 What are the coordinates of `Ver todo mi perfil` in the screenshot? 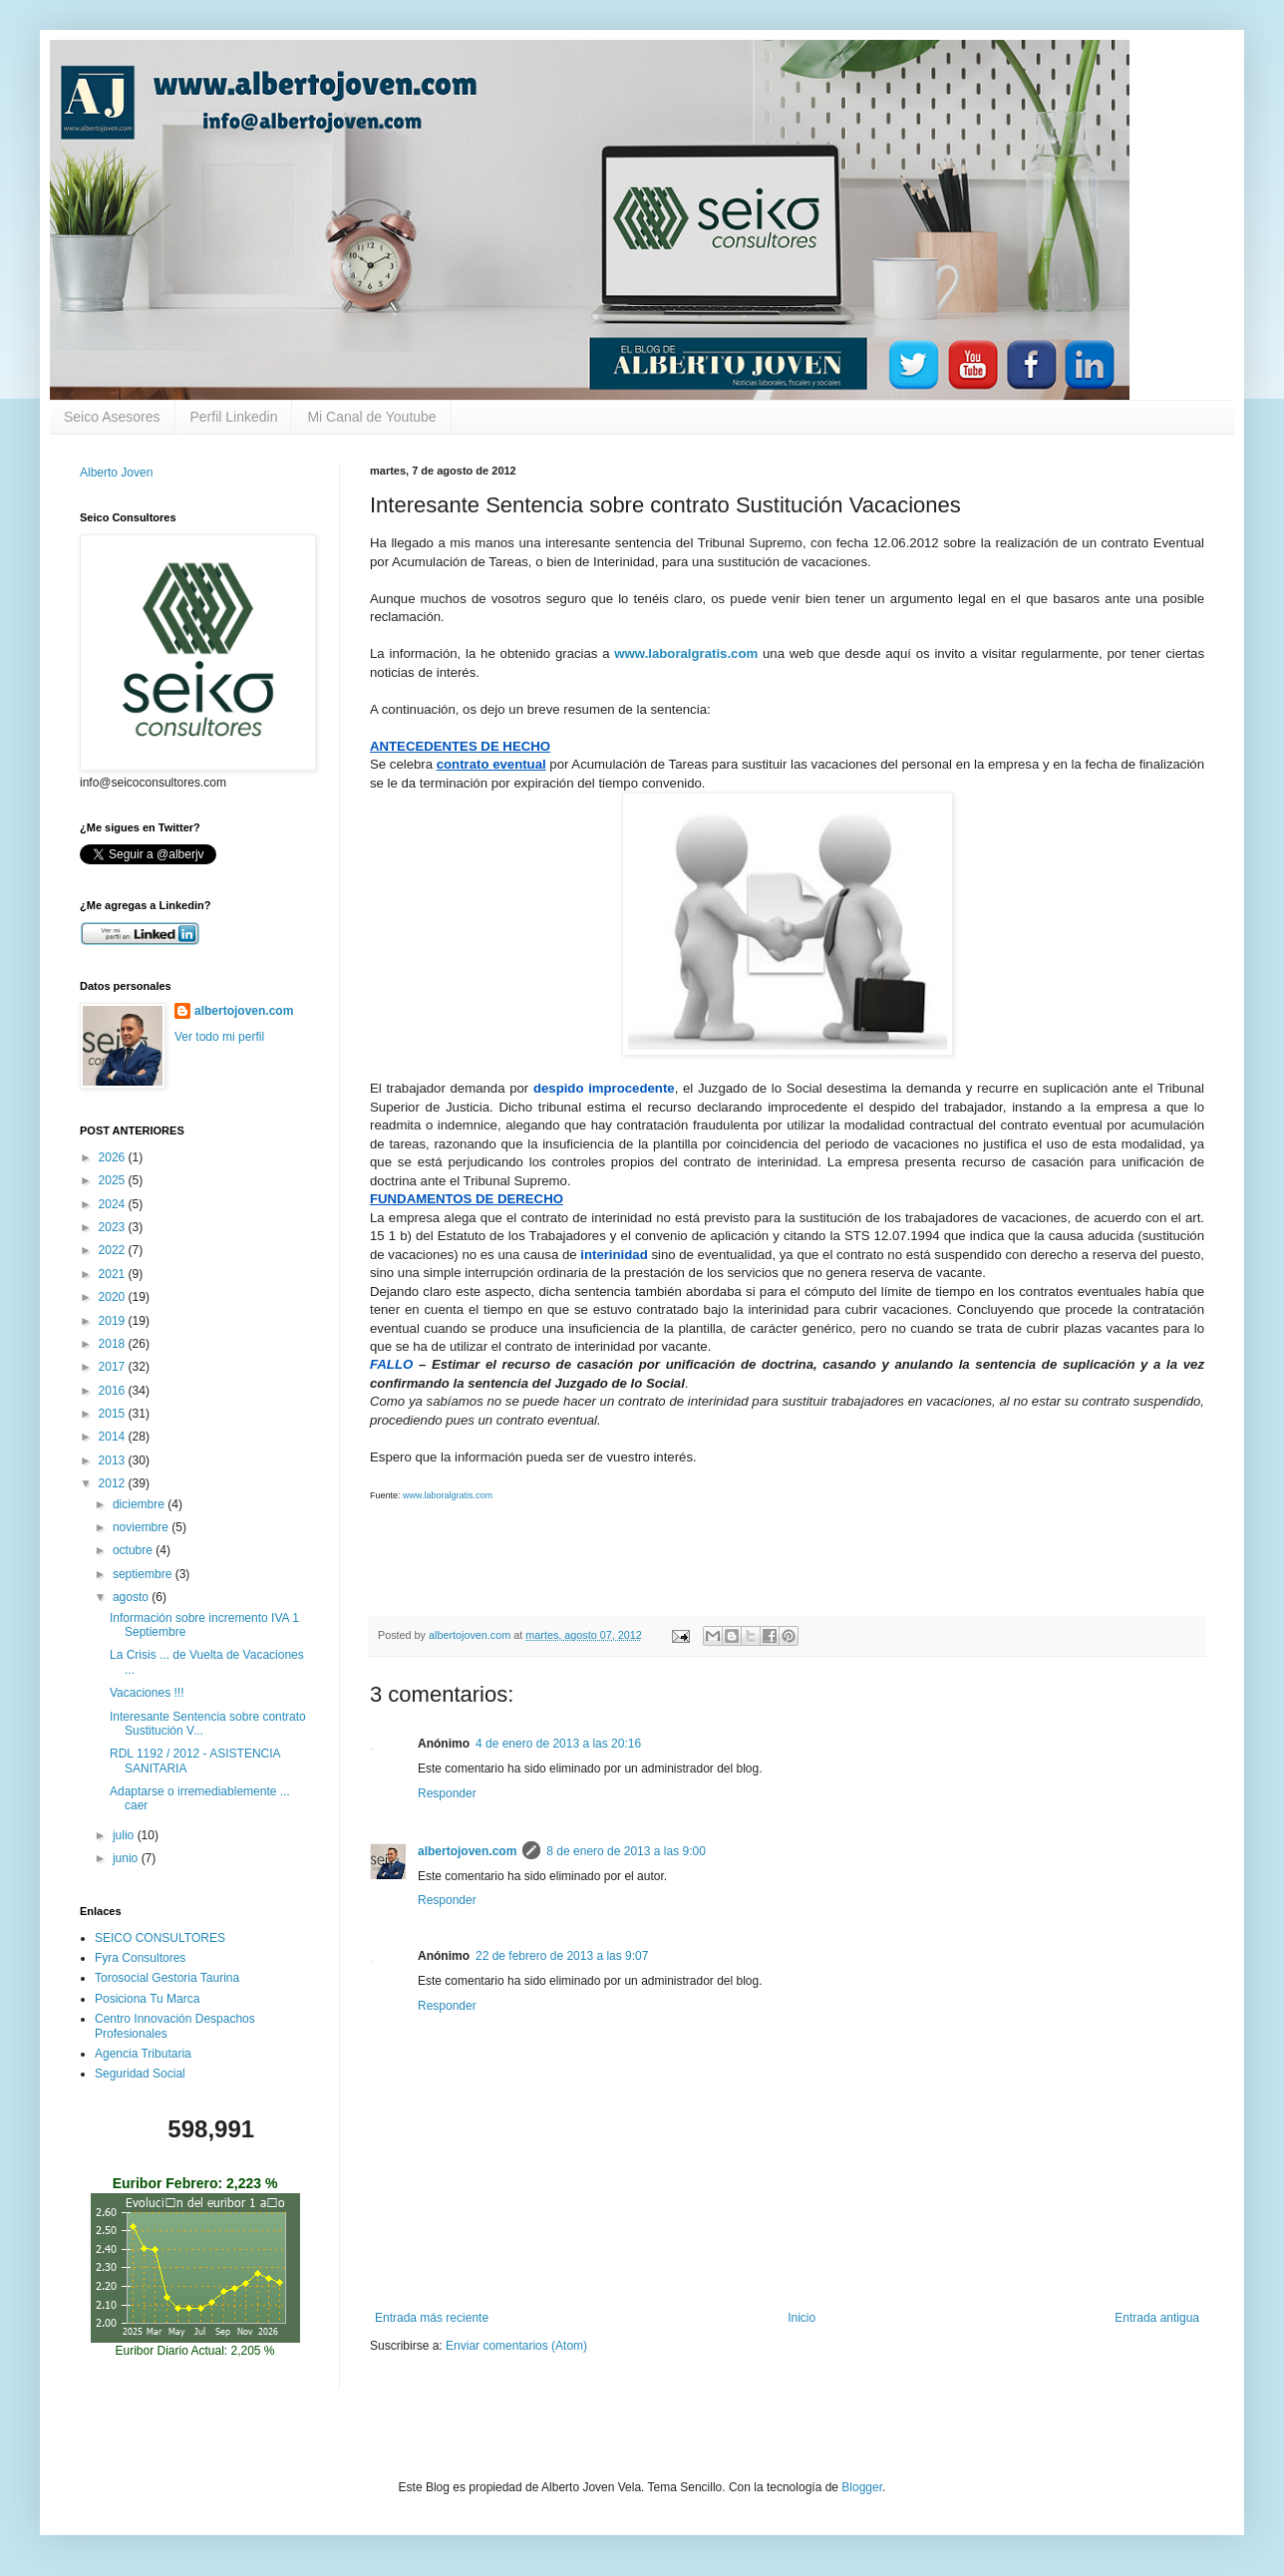 It's located at (219, 1037).